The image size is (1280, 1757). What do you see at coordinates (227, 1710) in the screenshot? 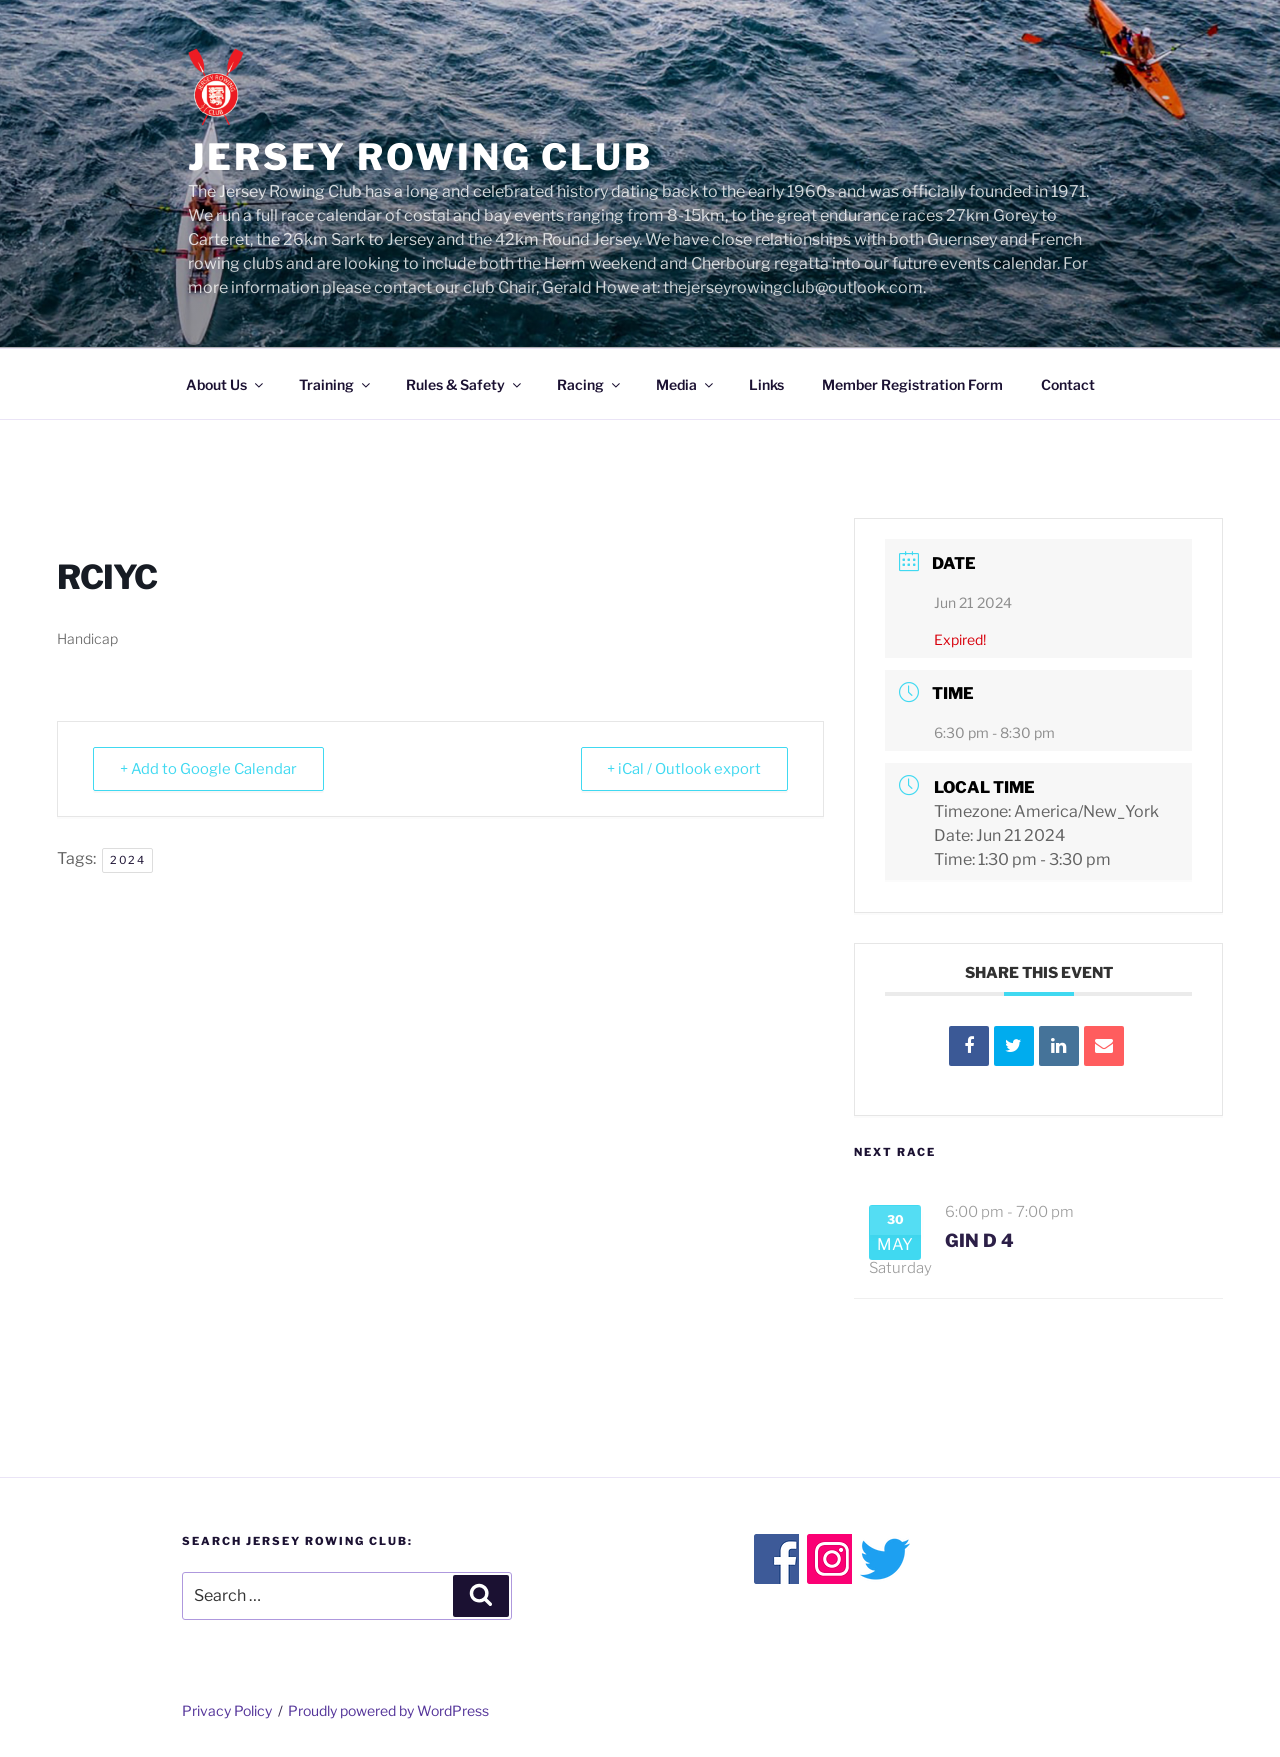
I see `Privacy Policy` at bounding box center [227, 1710].